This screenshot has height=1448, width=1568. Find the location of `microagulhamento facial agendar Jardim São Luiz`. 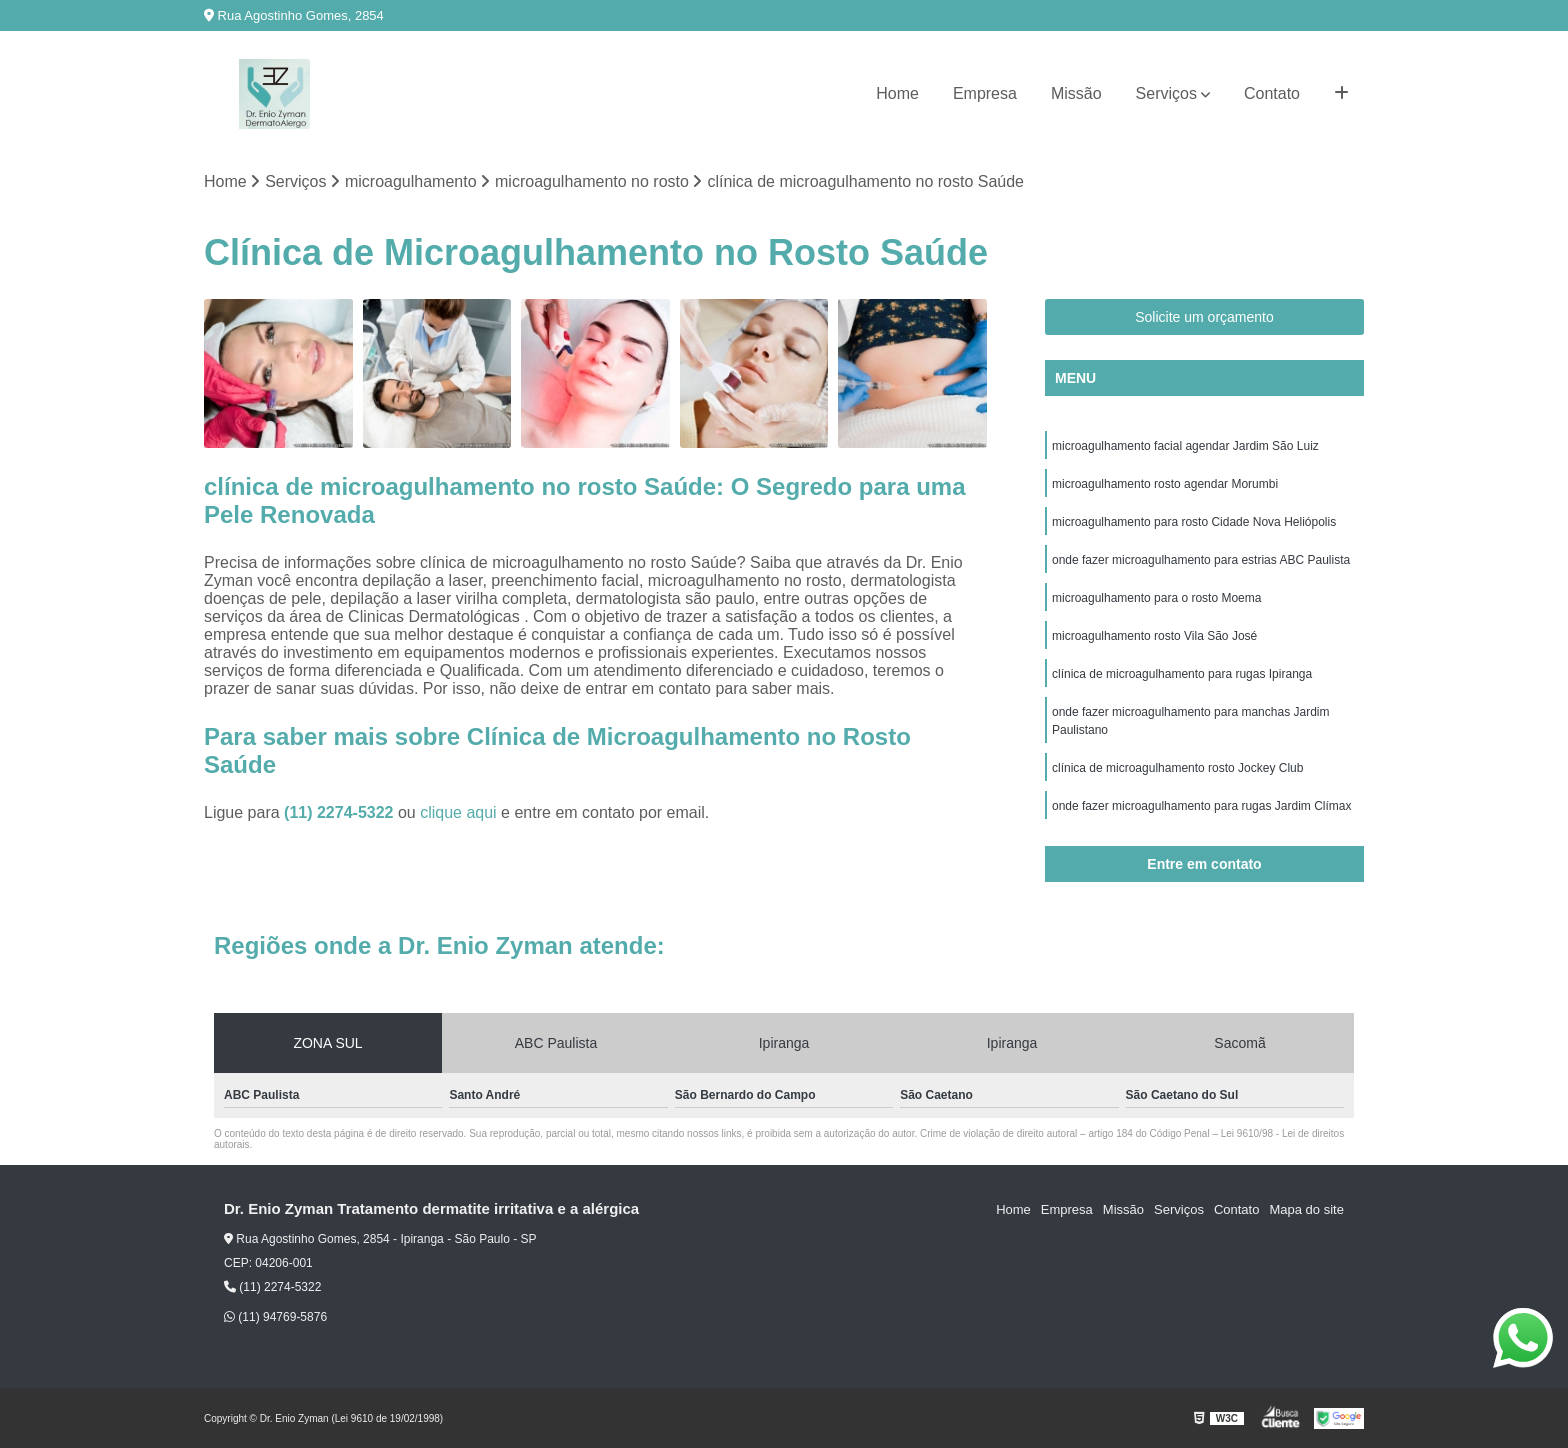

microagulhamento facial agendar Jardim São Luiz is located at coordinates (1185, 446).